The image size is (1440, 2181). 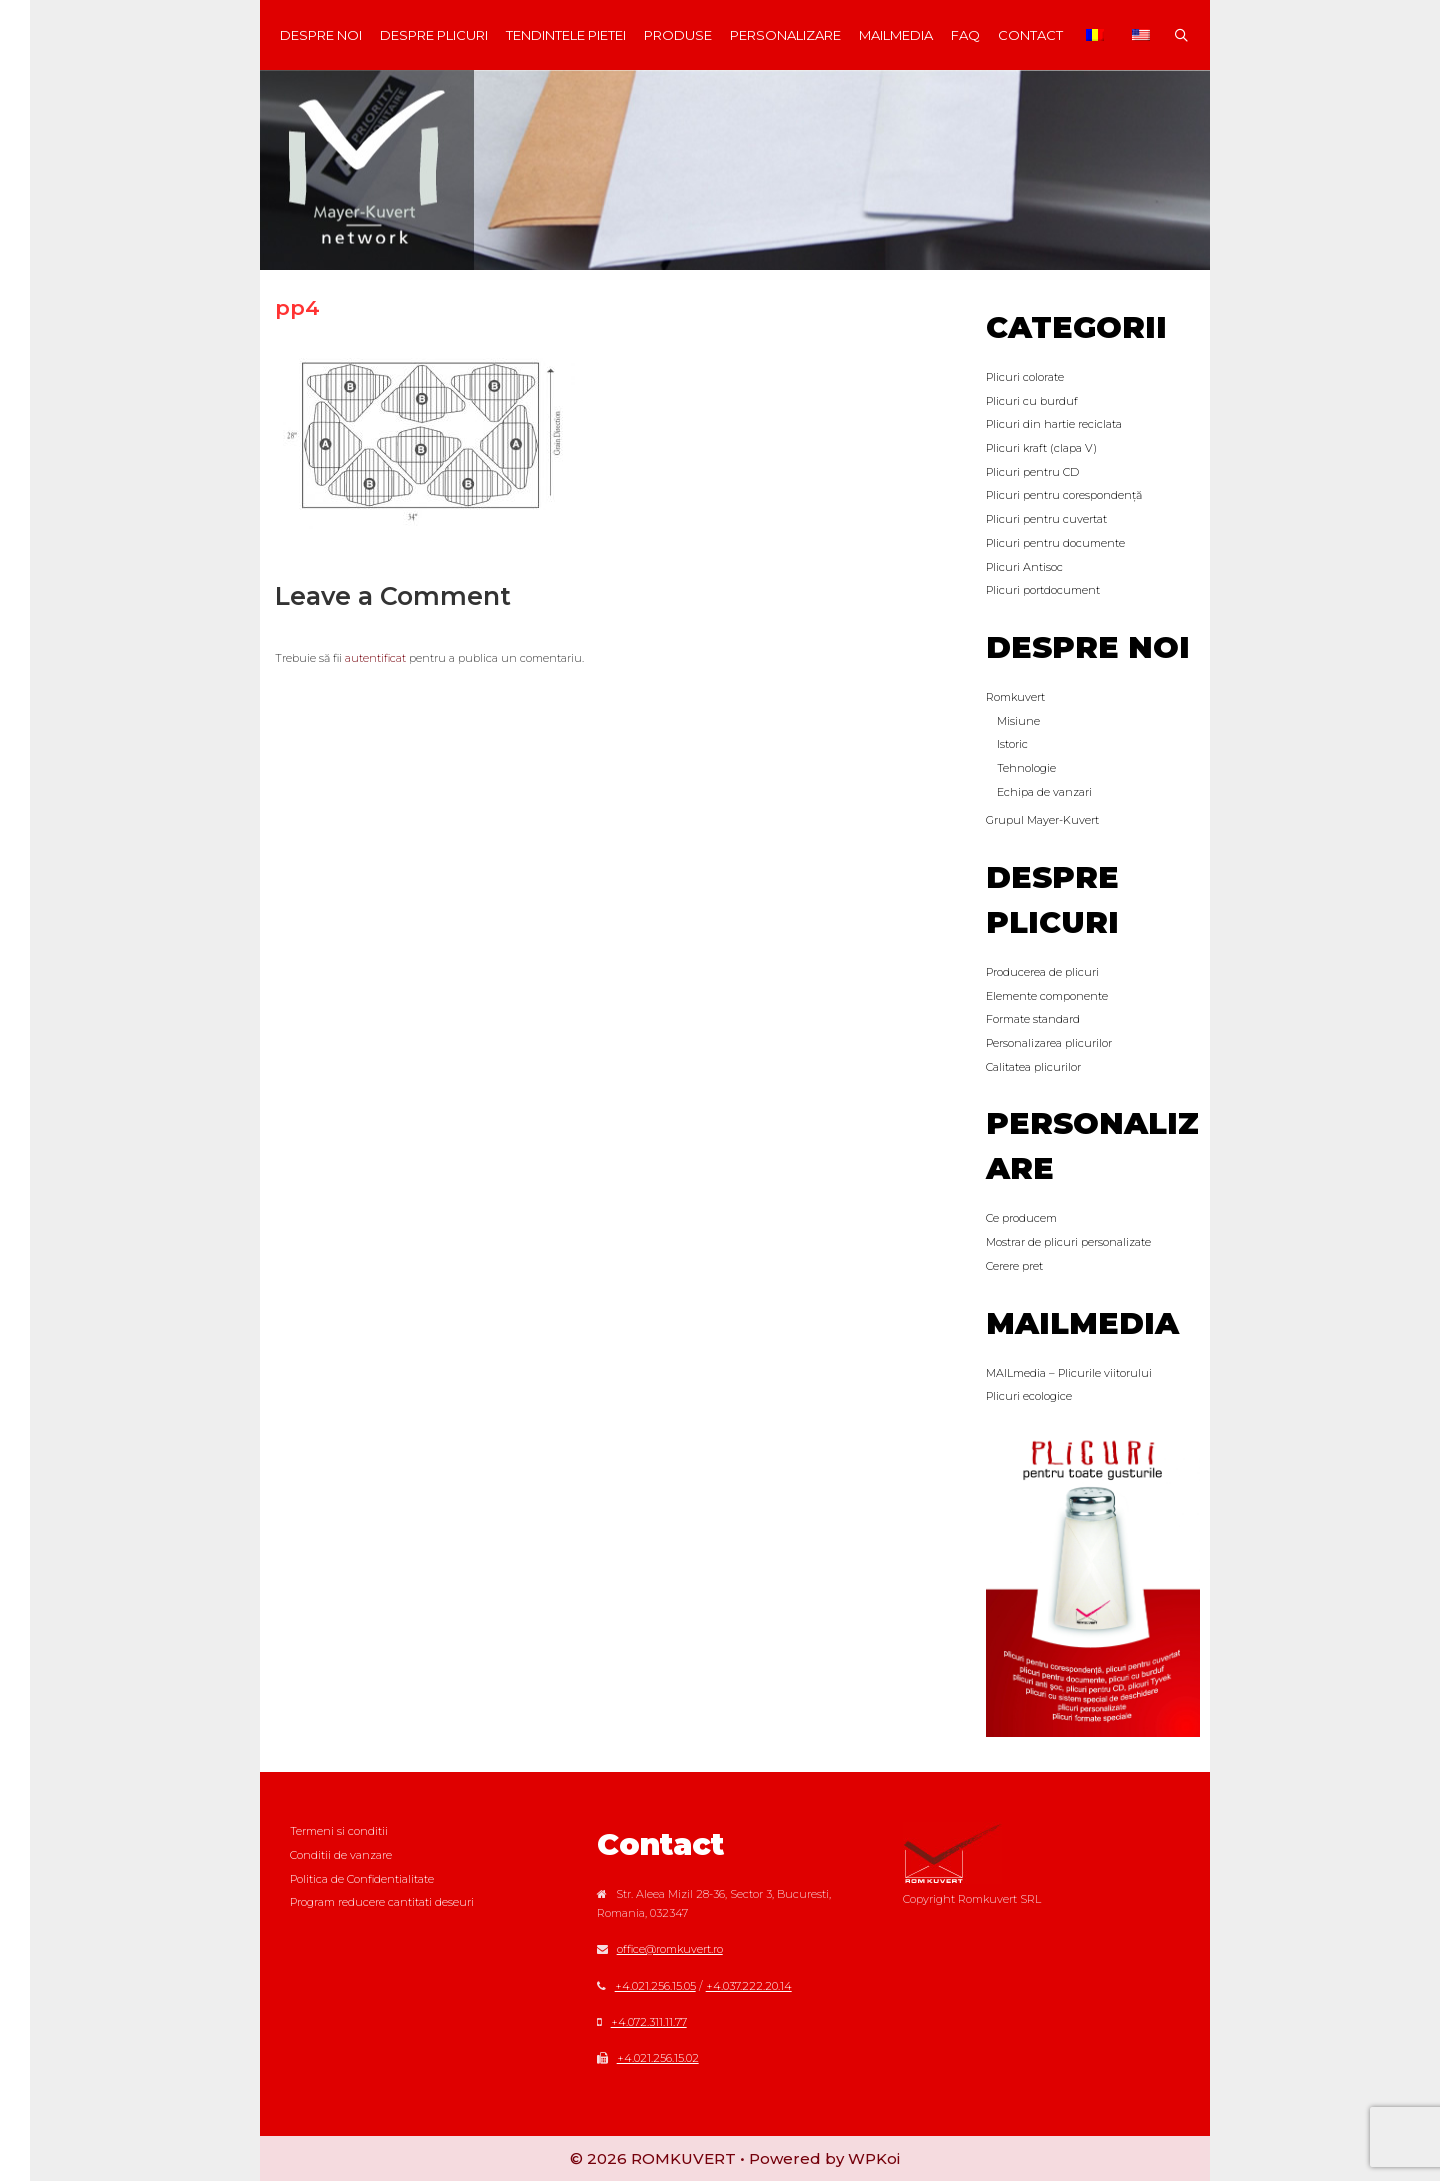 I want to click on +4.037.222.20.14, so click(x=749, y=1986).